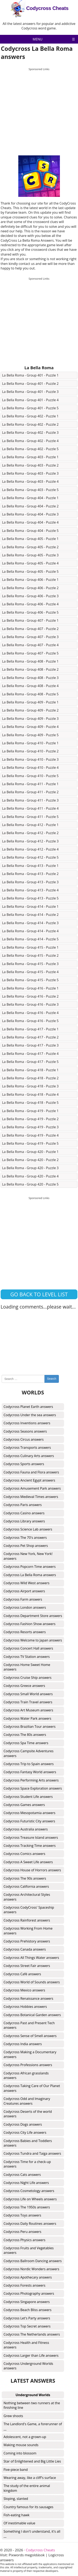  Describe the element at coordinates (30, 972) in the screenshot. I see `La Bella Roma - Group 415 - Puzzle 4` at that location.